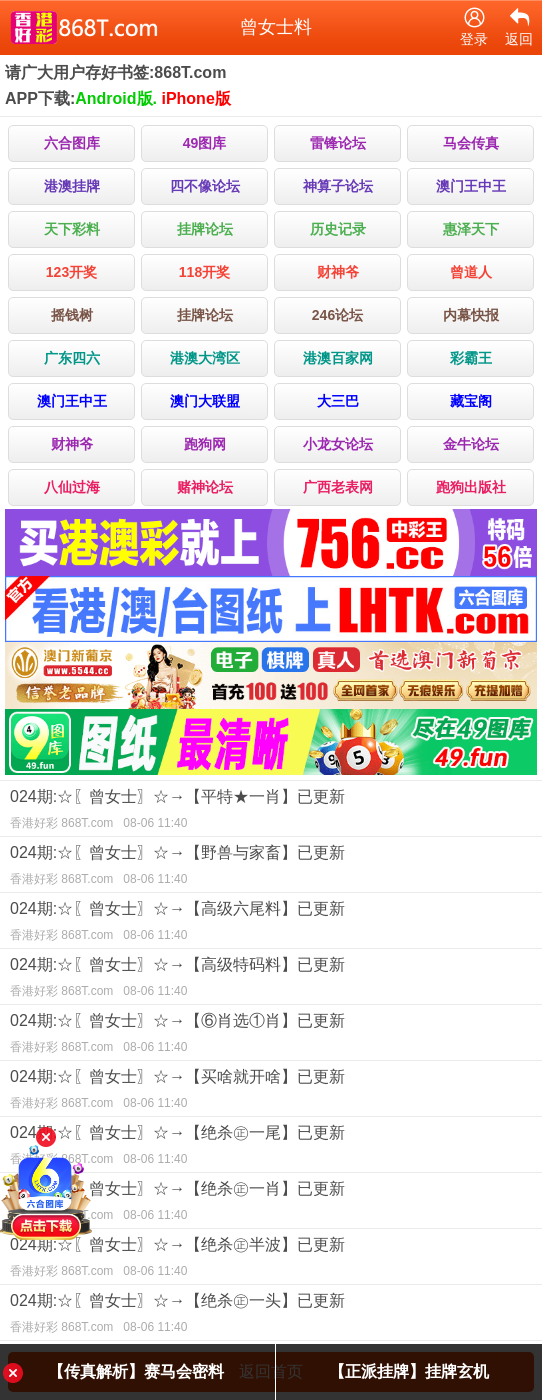 This screenshot has width=542, height=1400. What do you see at coordinates (471, 272) in the screenshot?
I see `曾道人` at bounding box center [471, 272].